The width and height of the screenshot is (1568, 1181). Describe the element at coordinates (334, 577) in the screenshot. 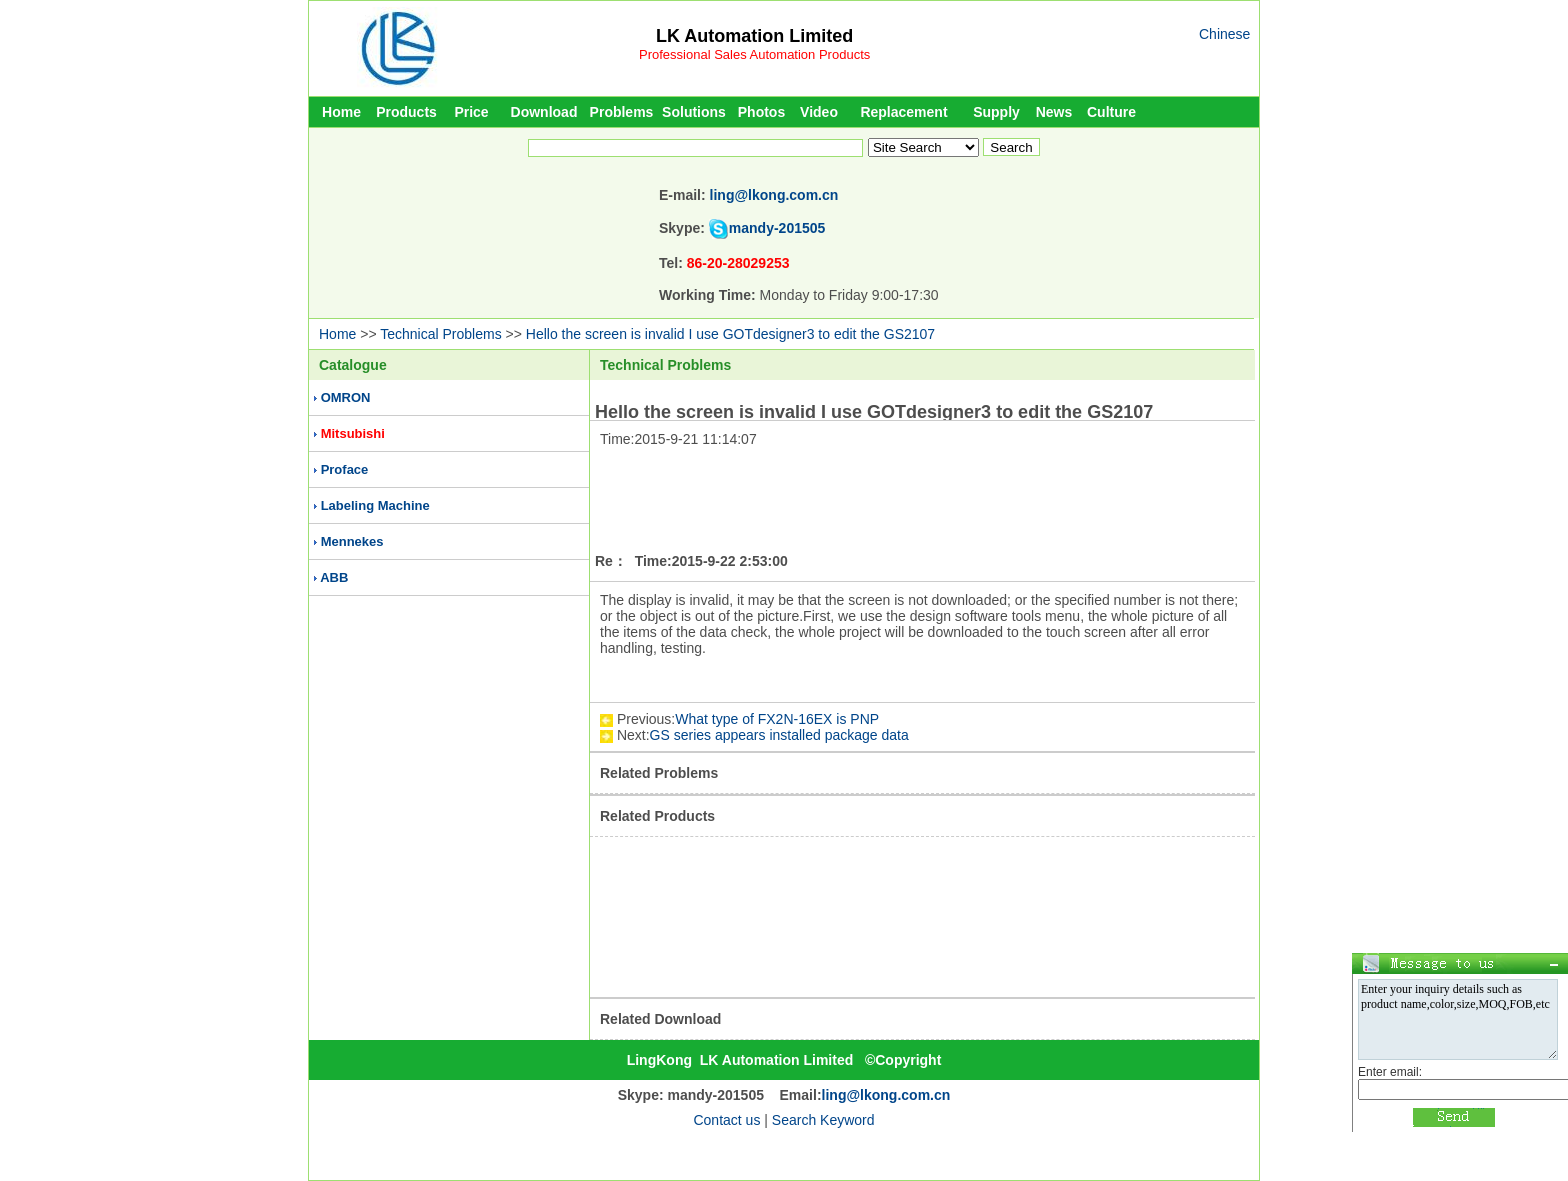

I see `ABB` at that location.